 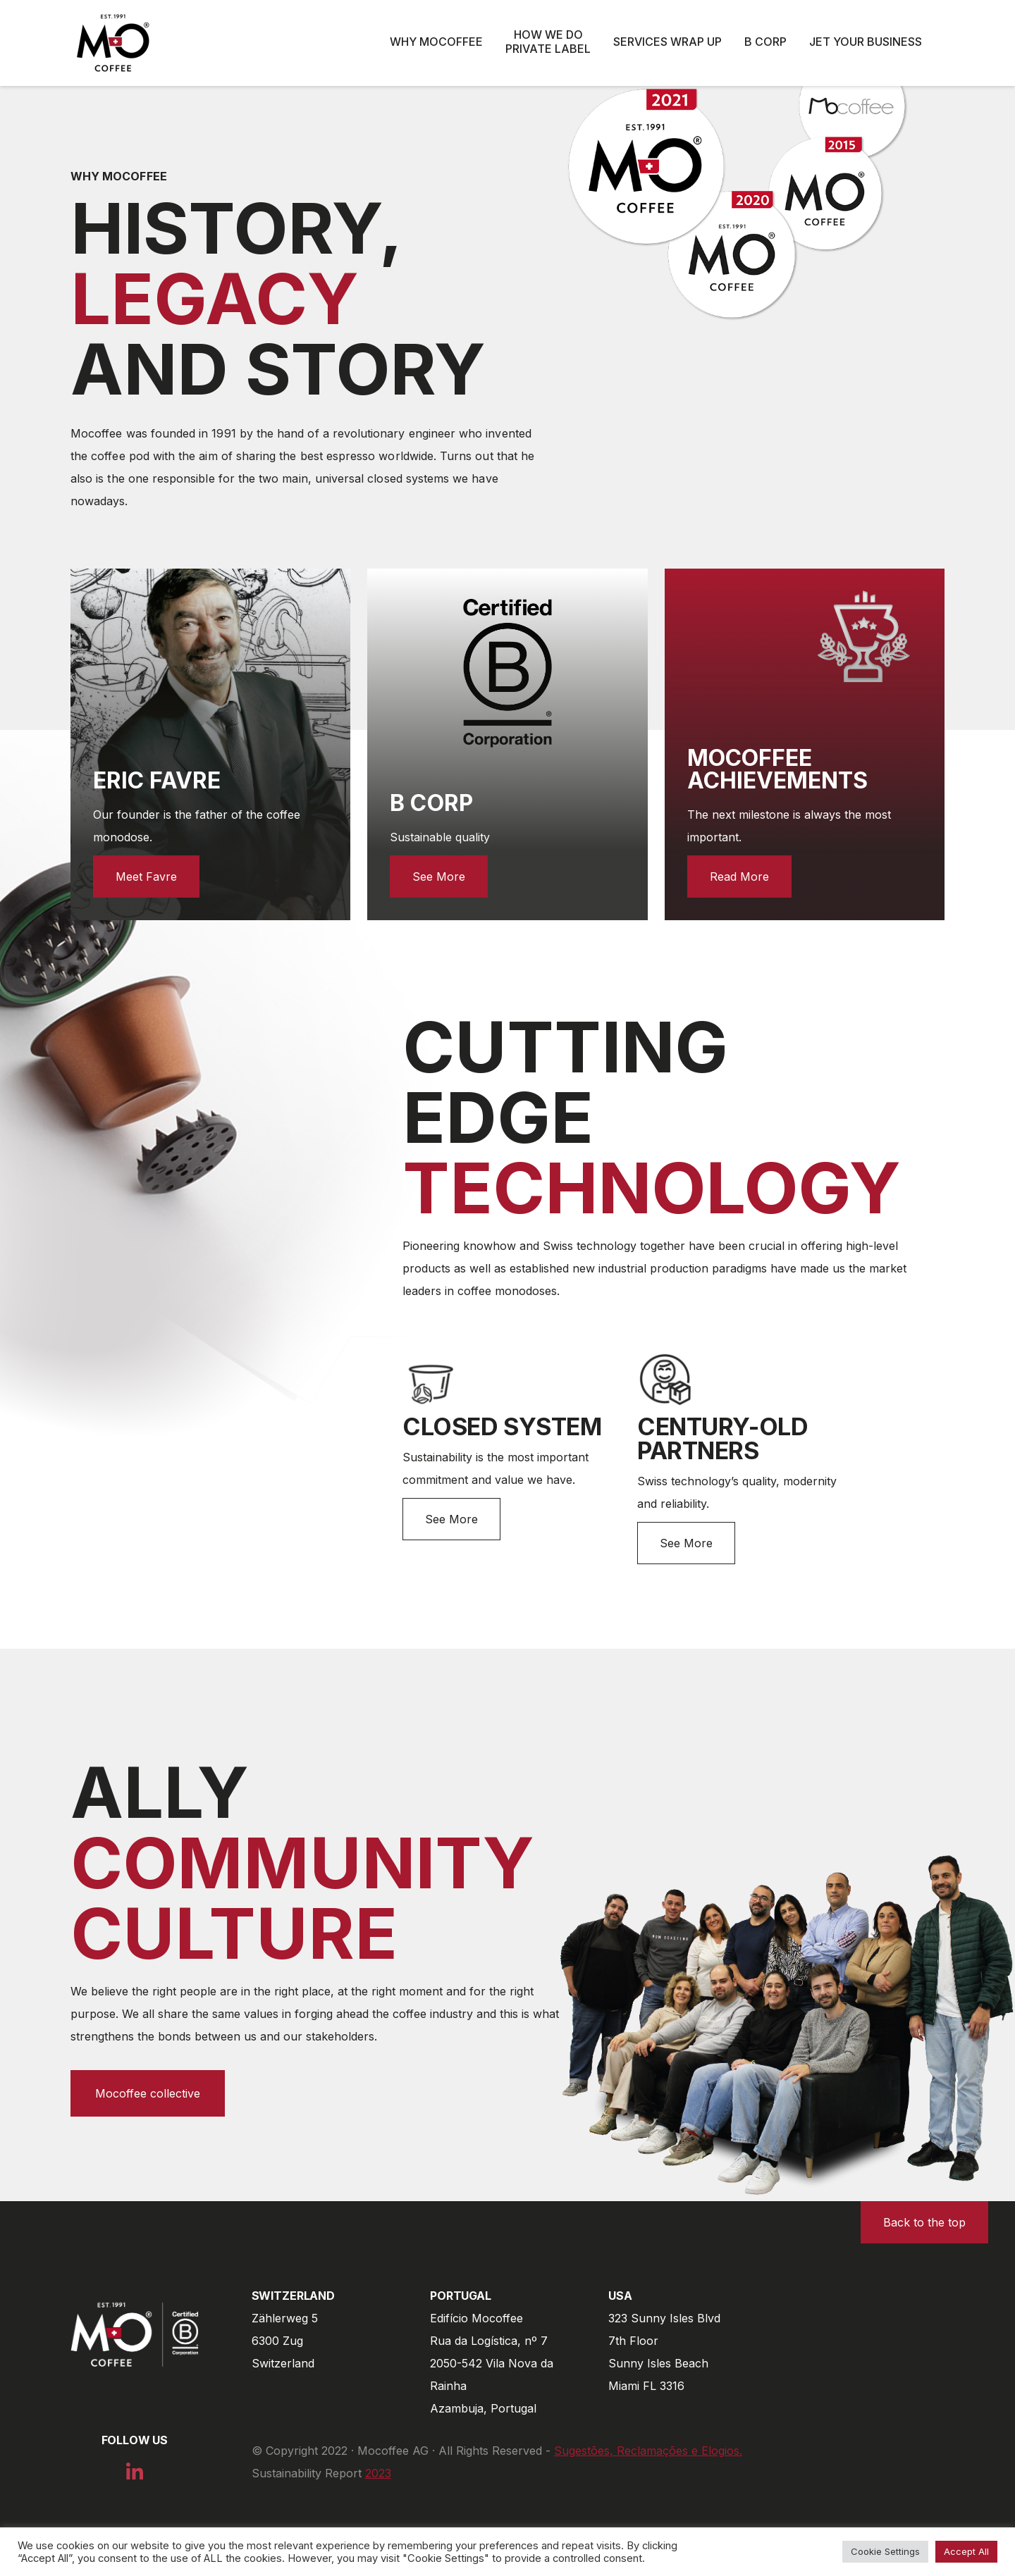 What do you see at coordinates (765, 42) in the screenshot?
I see `B Corp` at bounding box center [765, 42].